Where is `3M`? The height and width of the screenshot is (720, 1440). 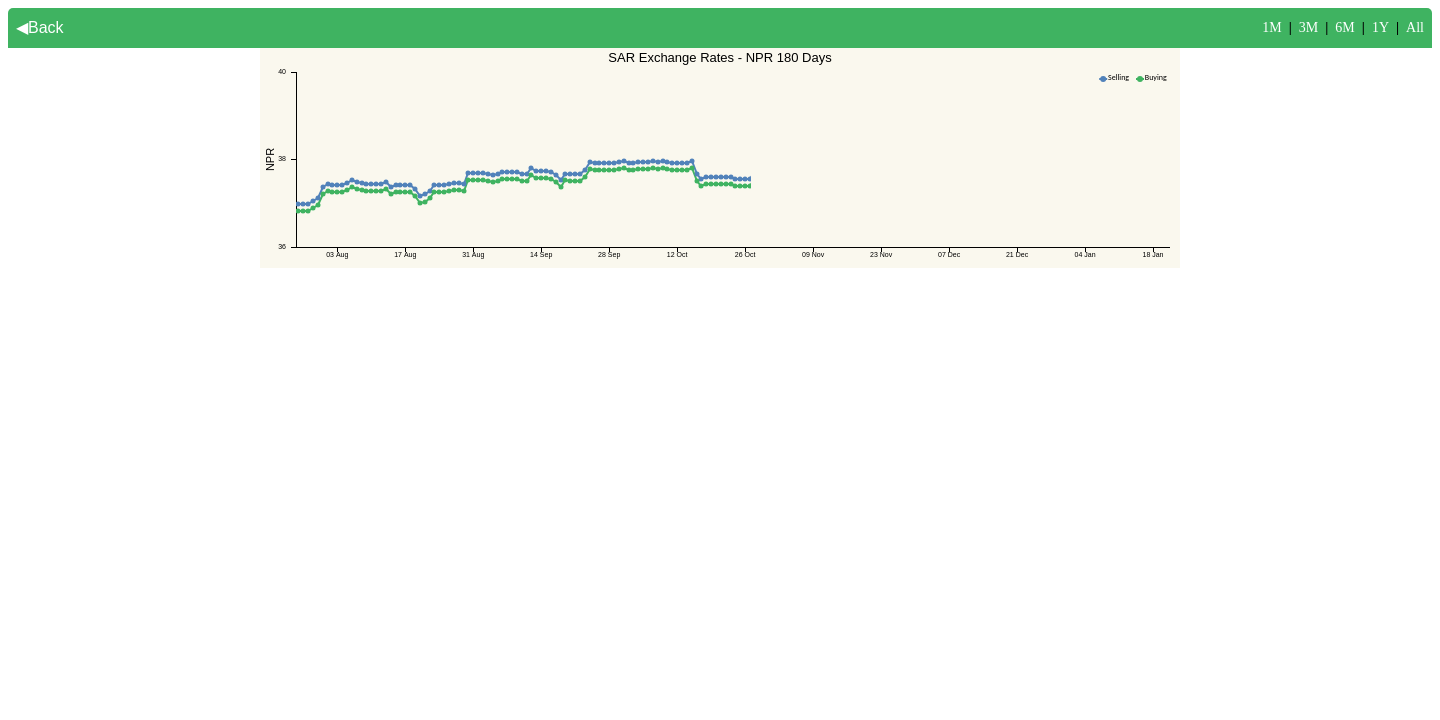
3M is located at coordinates (1308, 27).